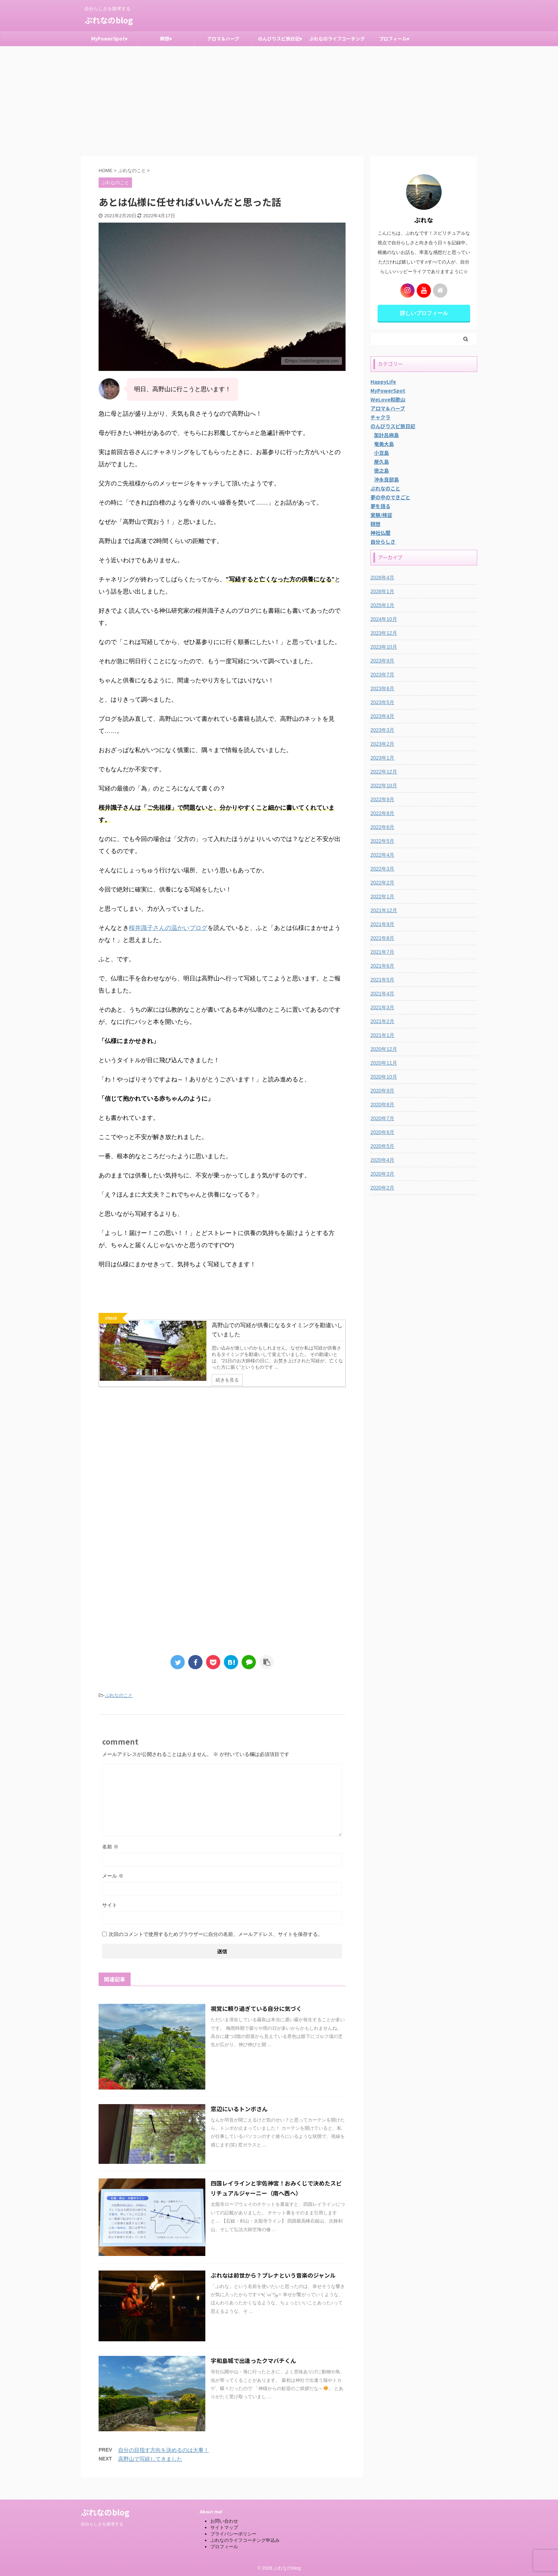 This screenshot has width=558, height=2576. What do you see at coordinates (382, 813) in the screenshot?
I see `2022年8月` at bounding box center [382, 813].